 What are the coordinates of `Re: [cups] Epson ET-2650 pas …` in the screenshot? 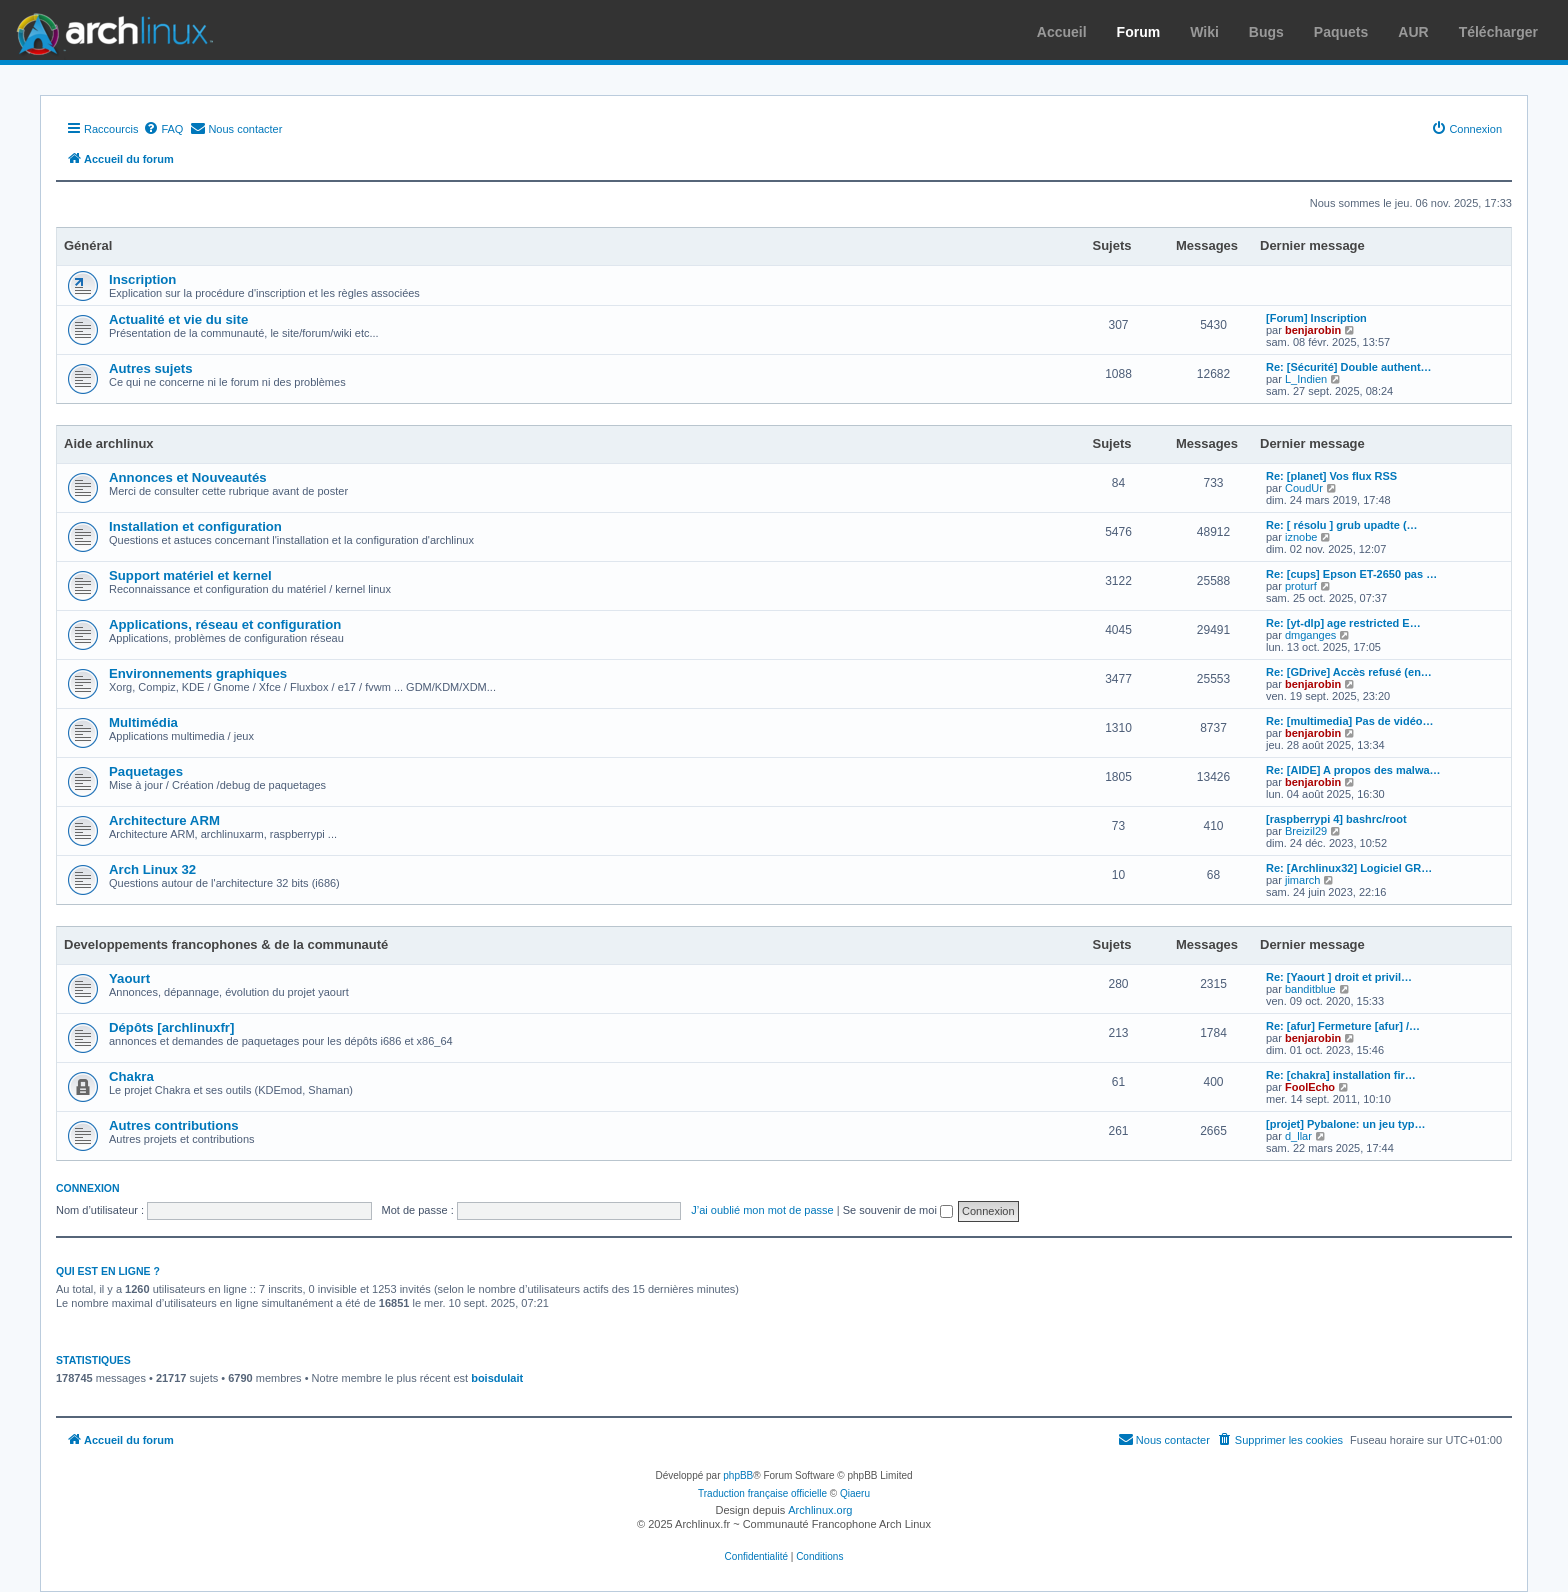 It's located at (1351, 574).